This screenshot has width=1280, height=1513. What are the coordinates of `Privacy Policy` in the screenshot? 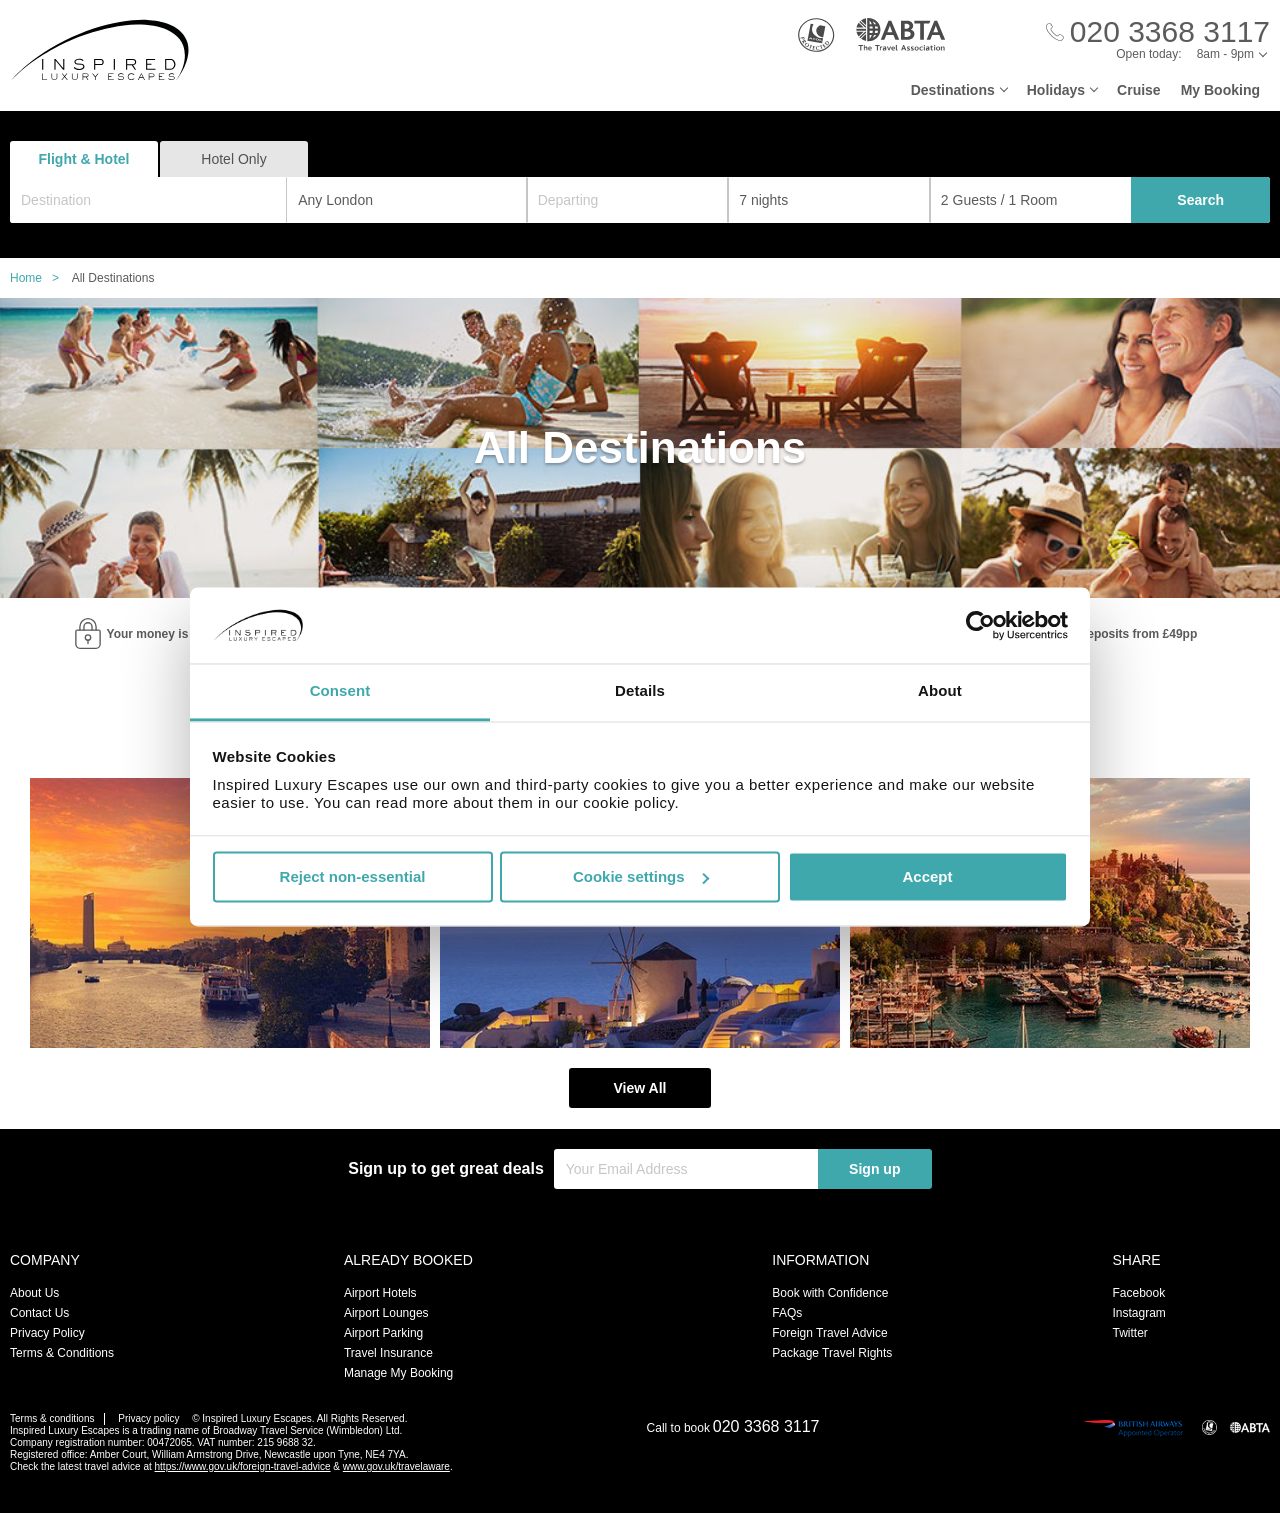 It's located at (47, 1333).